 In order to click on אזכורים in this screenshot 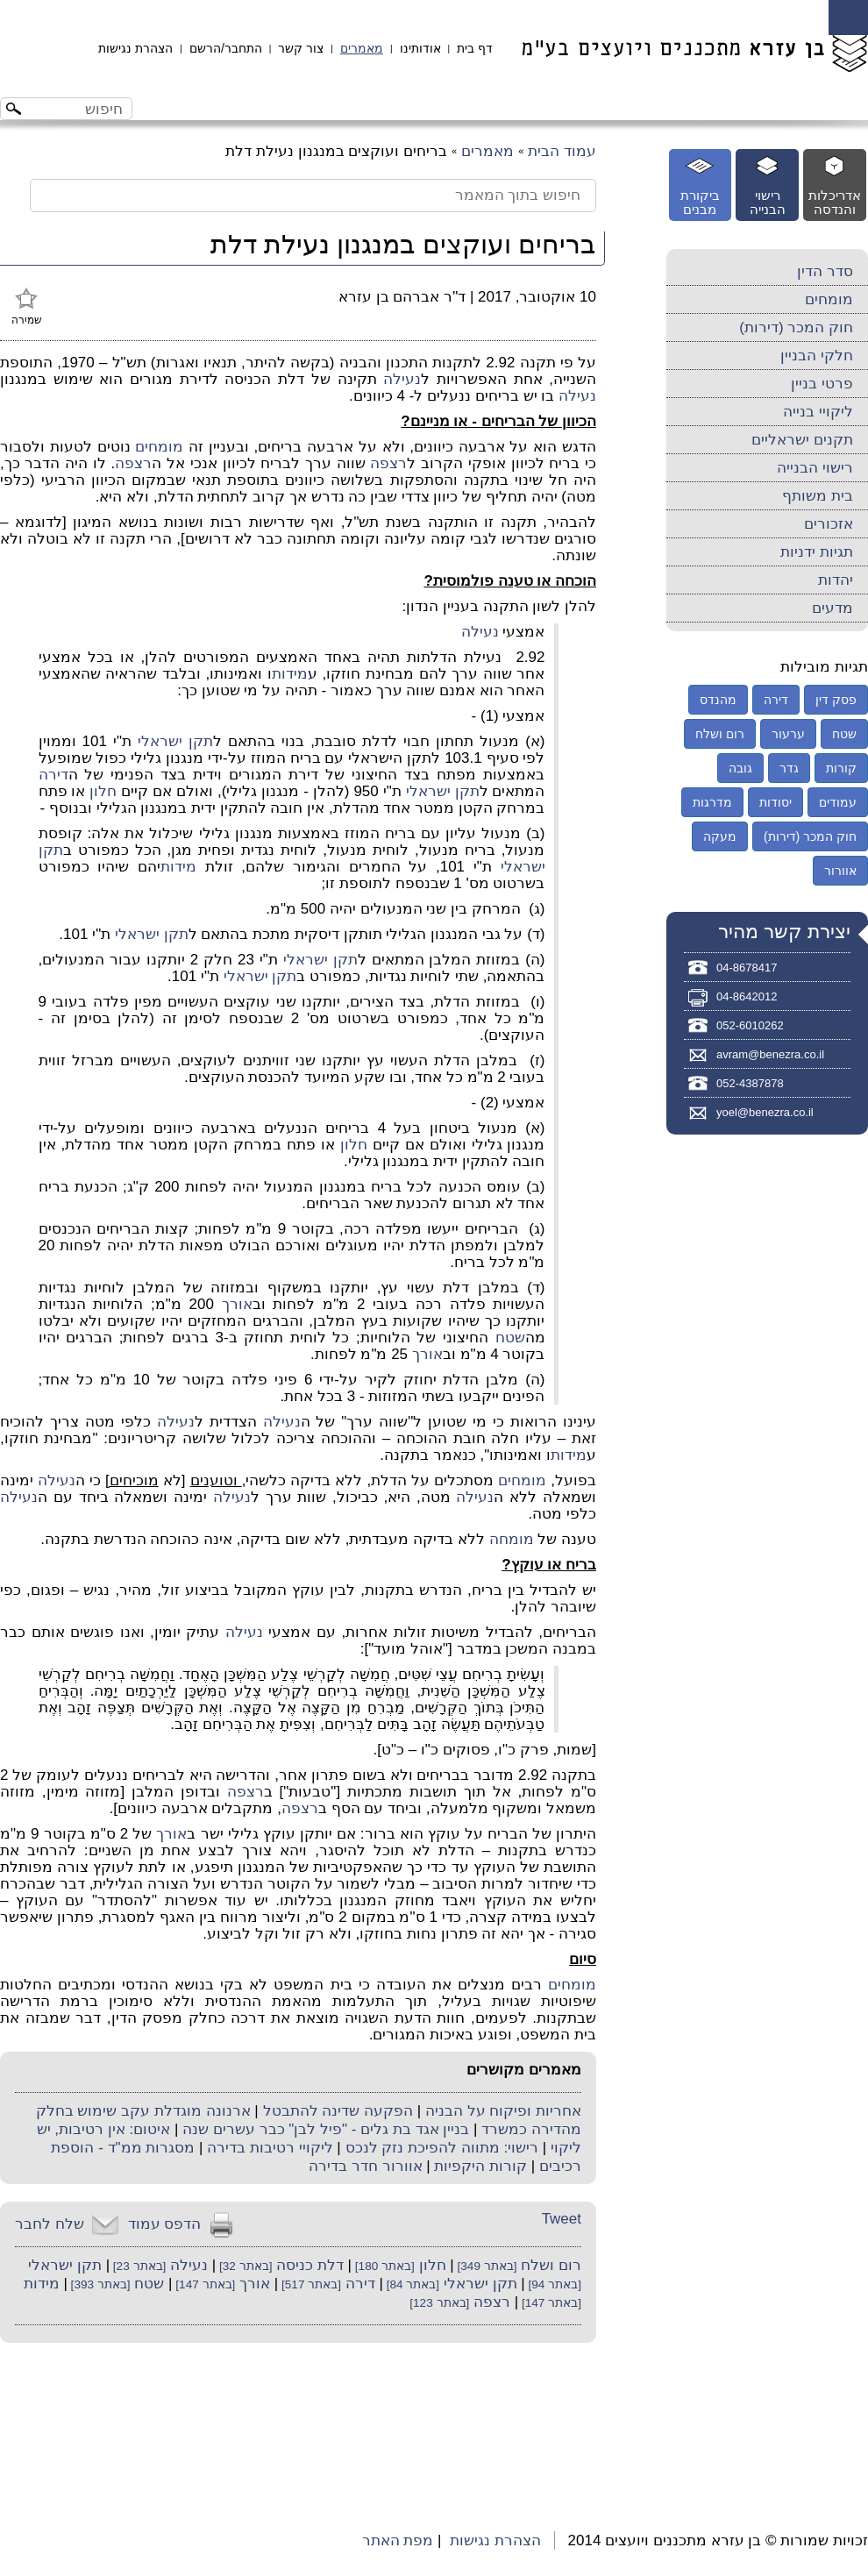, I will do `click(828, 524)`.